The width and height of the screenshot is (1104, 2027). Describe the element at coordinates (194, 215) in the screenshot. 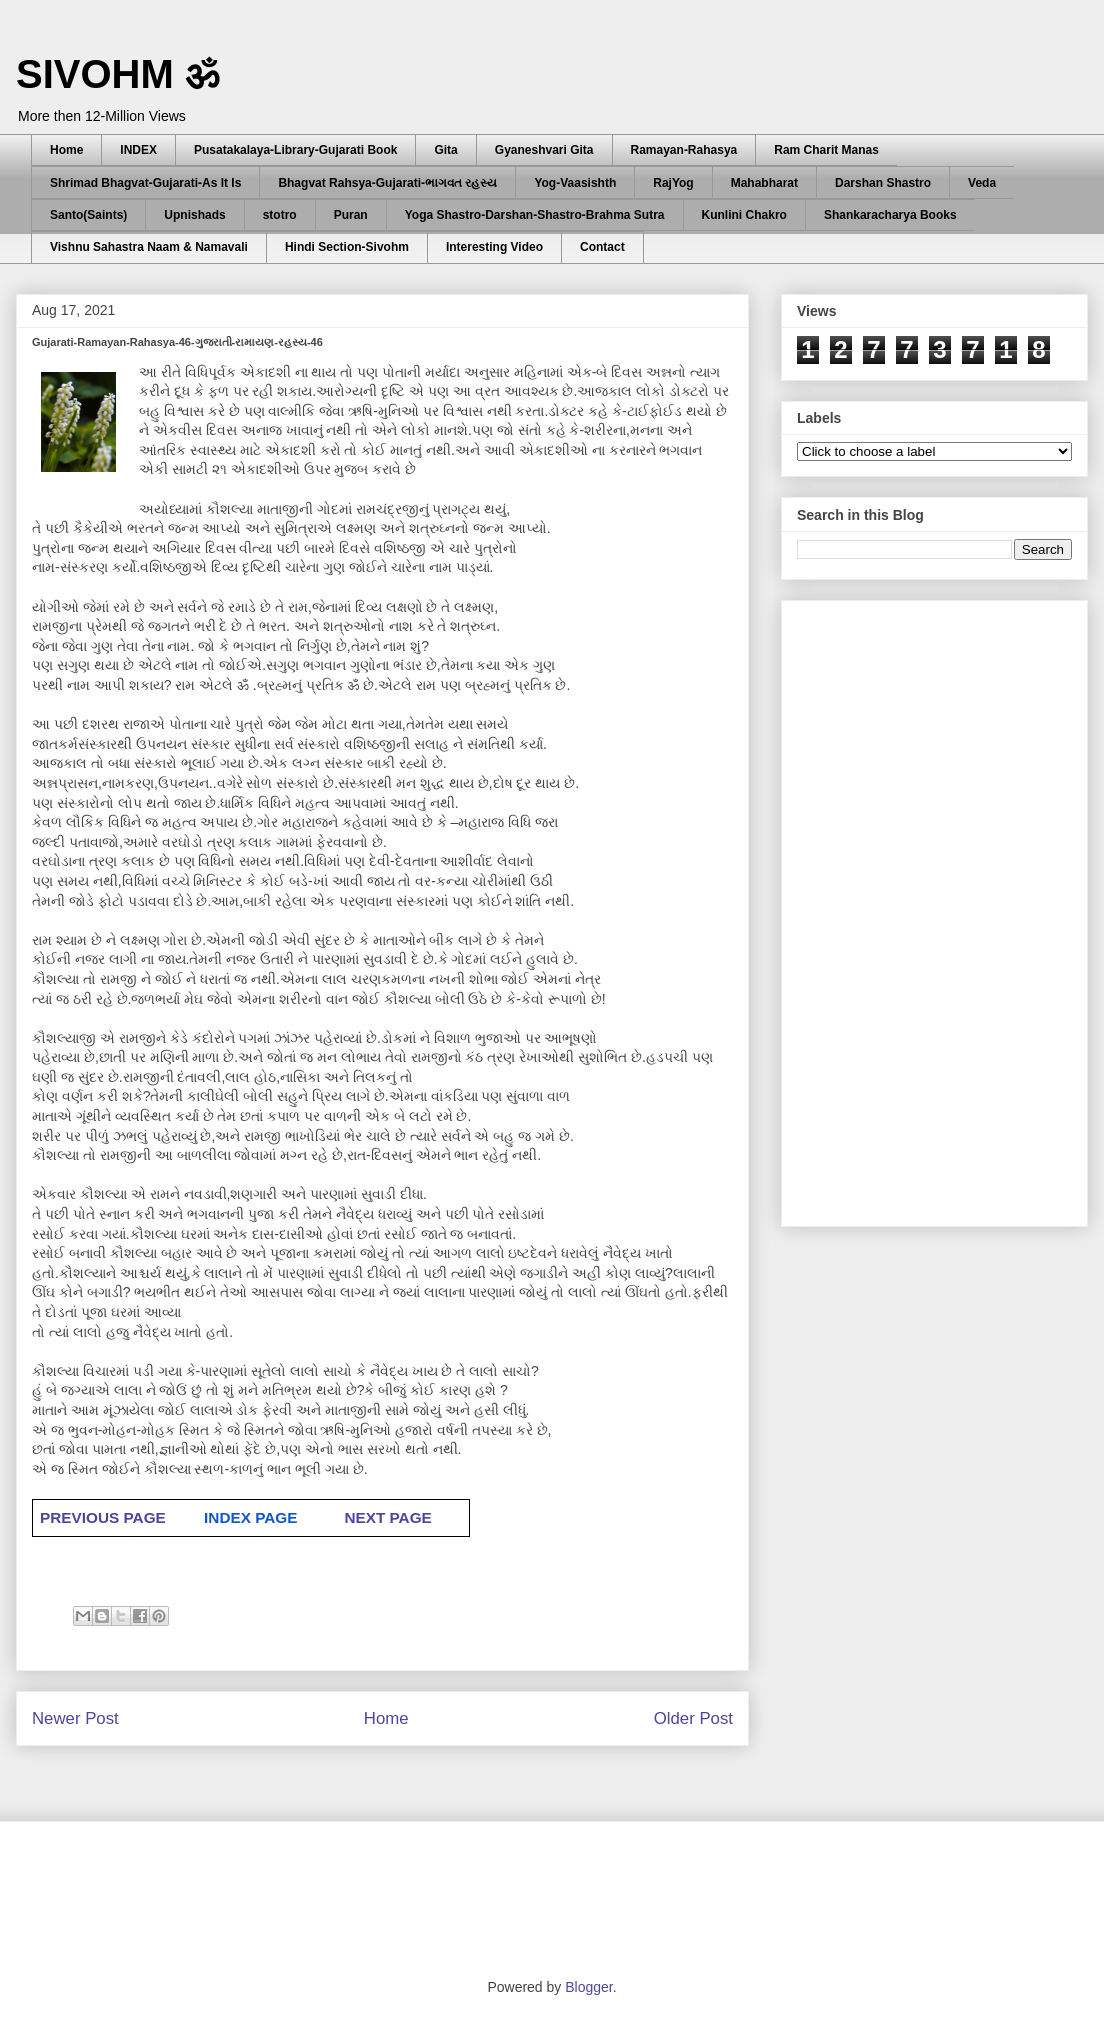

I see `Upnishads` at that location.